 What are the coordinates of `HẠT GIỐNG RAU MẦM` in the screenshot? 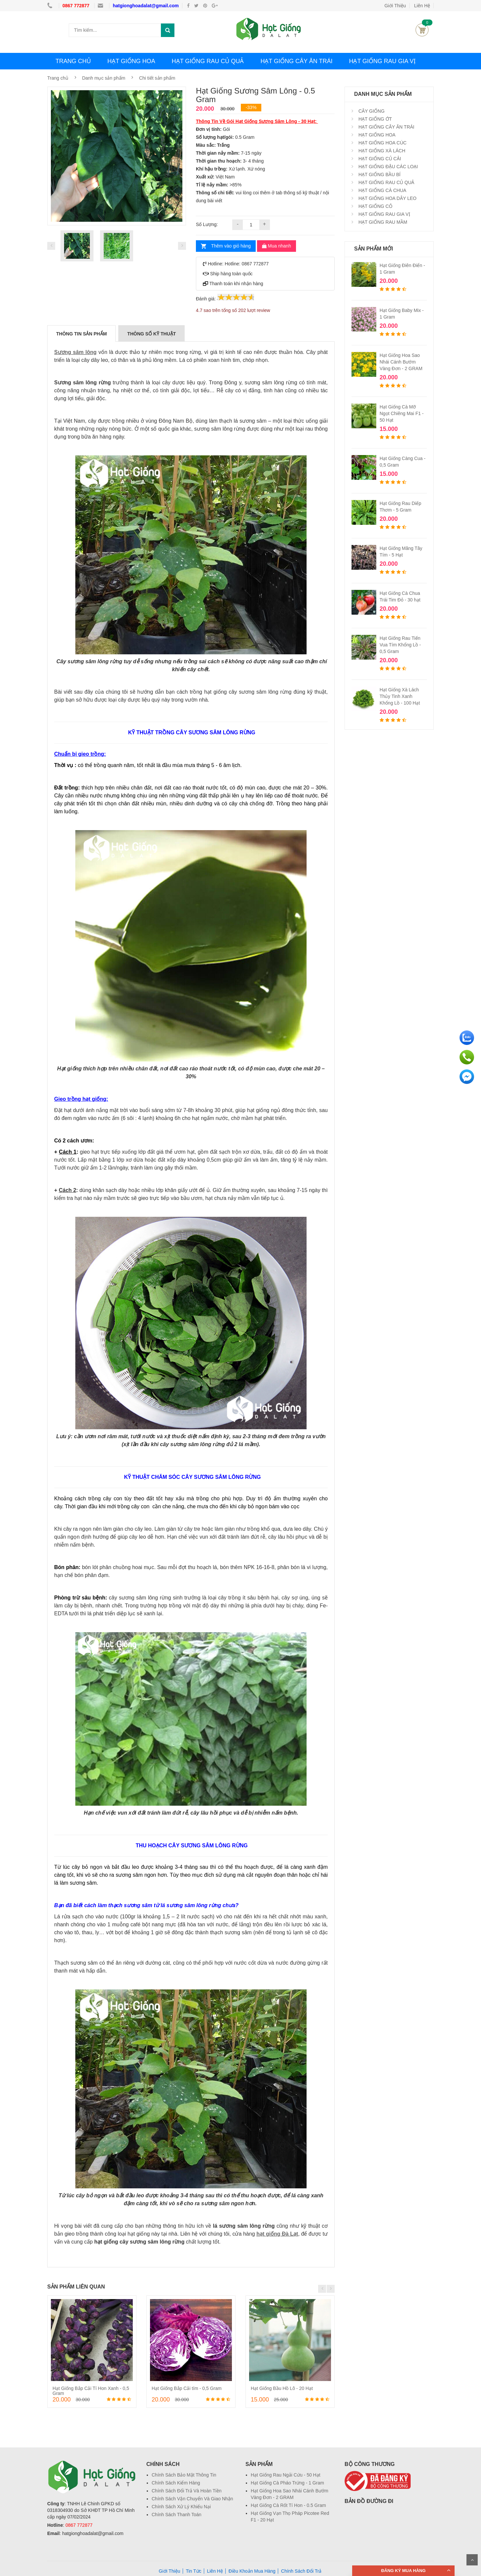 It's located at (382, 222).